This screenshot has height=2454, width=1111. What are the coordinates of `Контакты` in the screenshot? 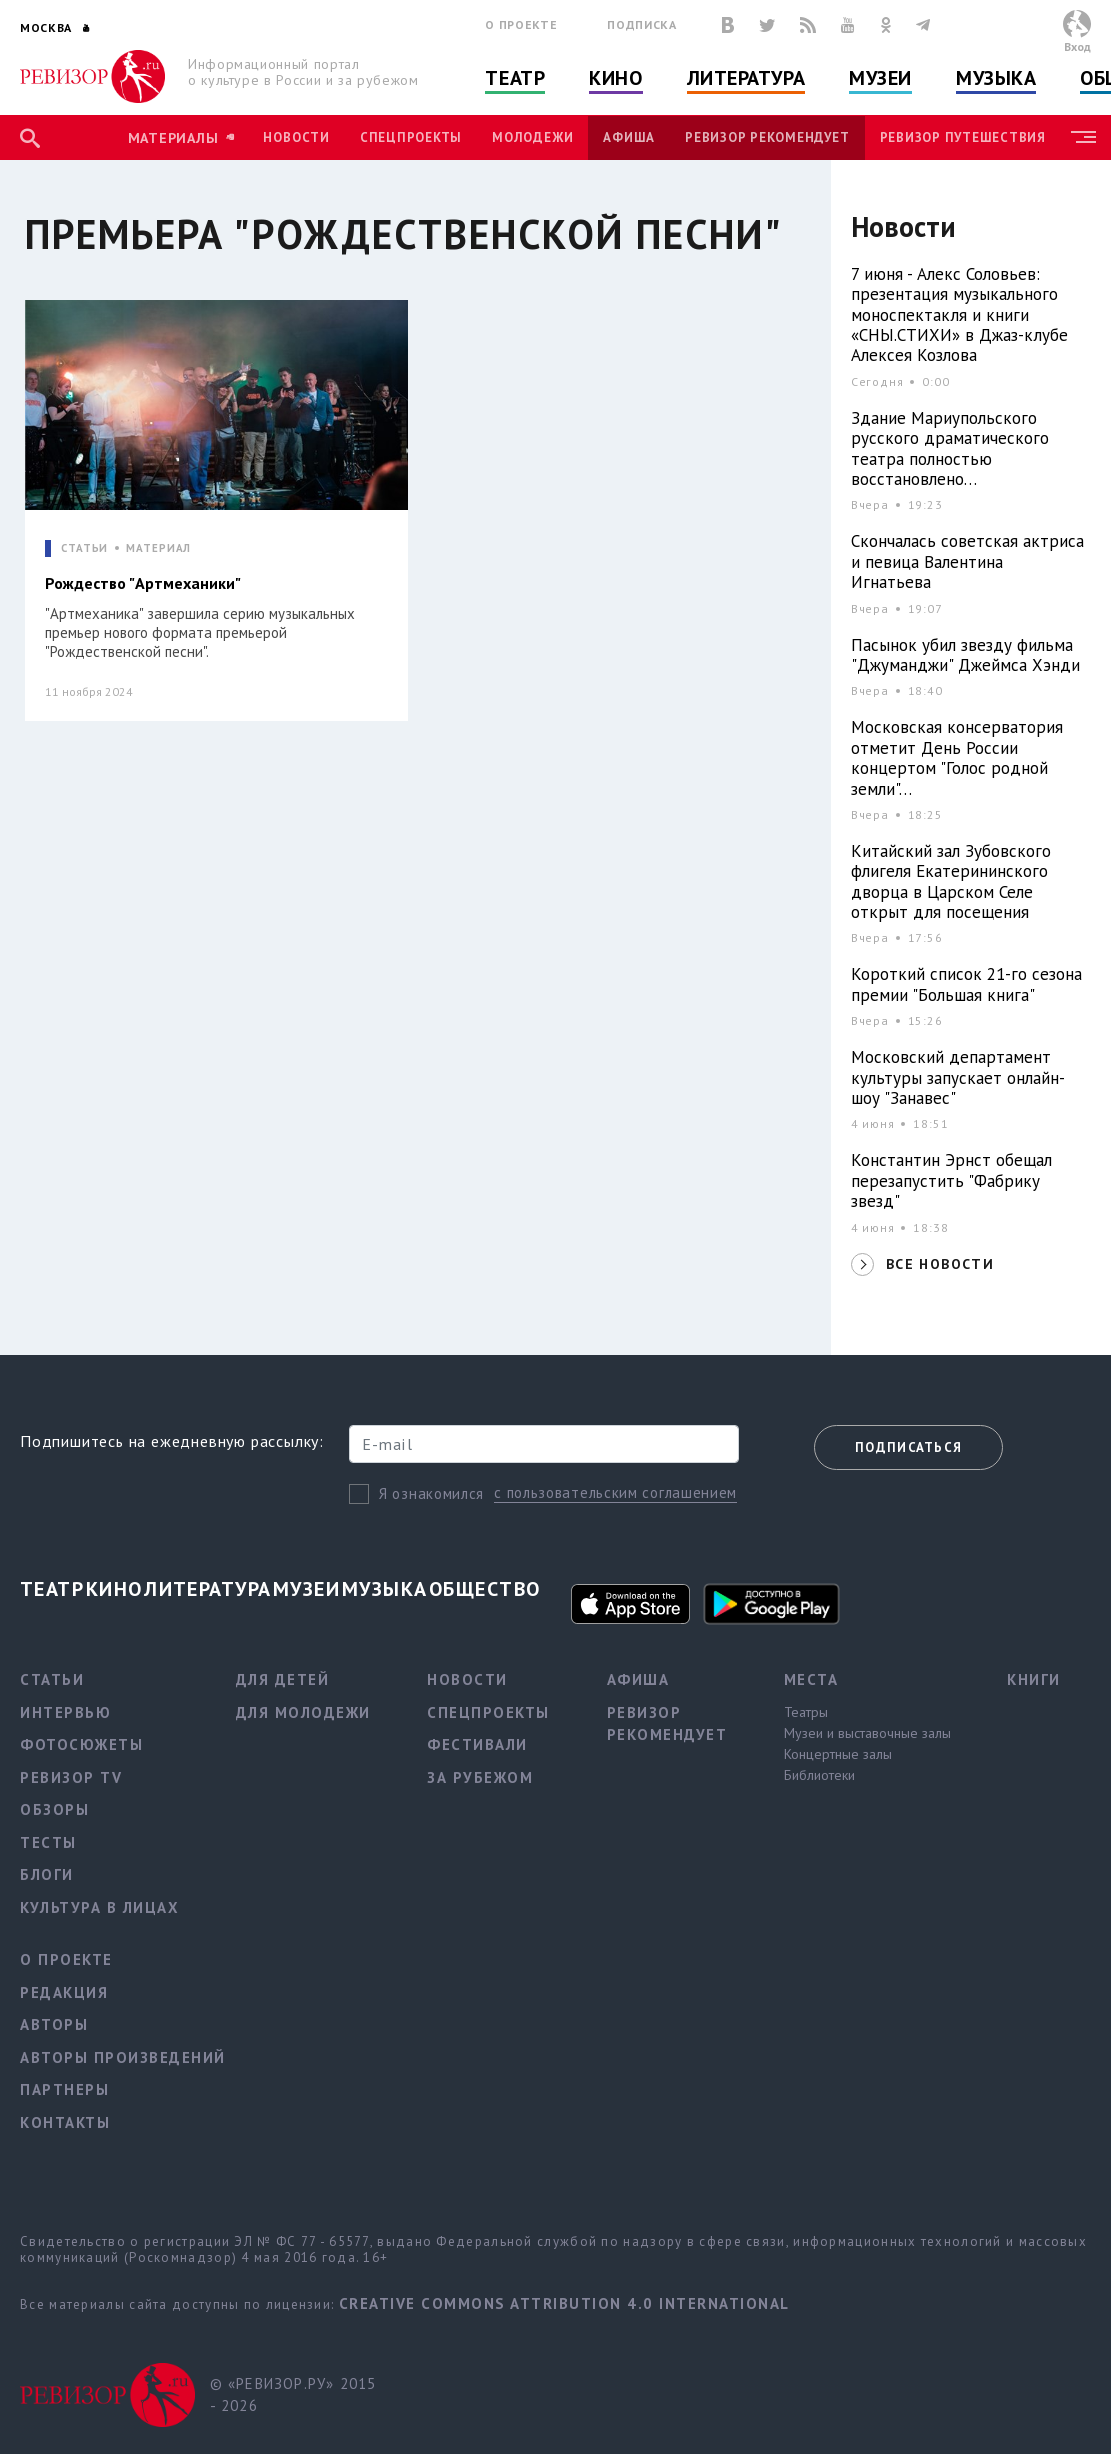 It's located at (65, 2122).